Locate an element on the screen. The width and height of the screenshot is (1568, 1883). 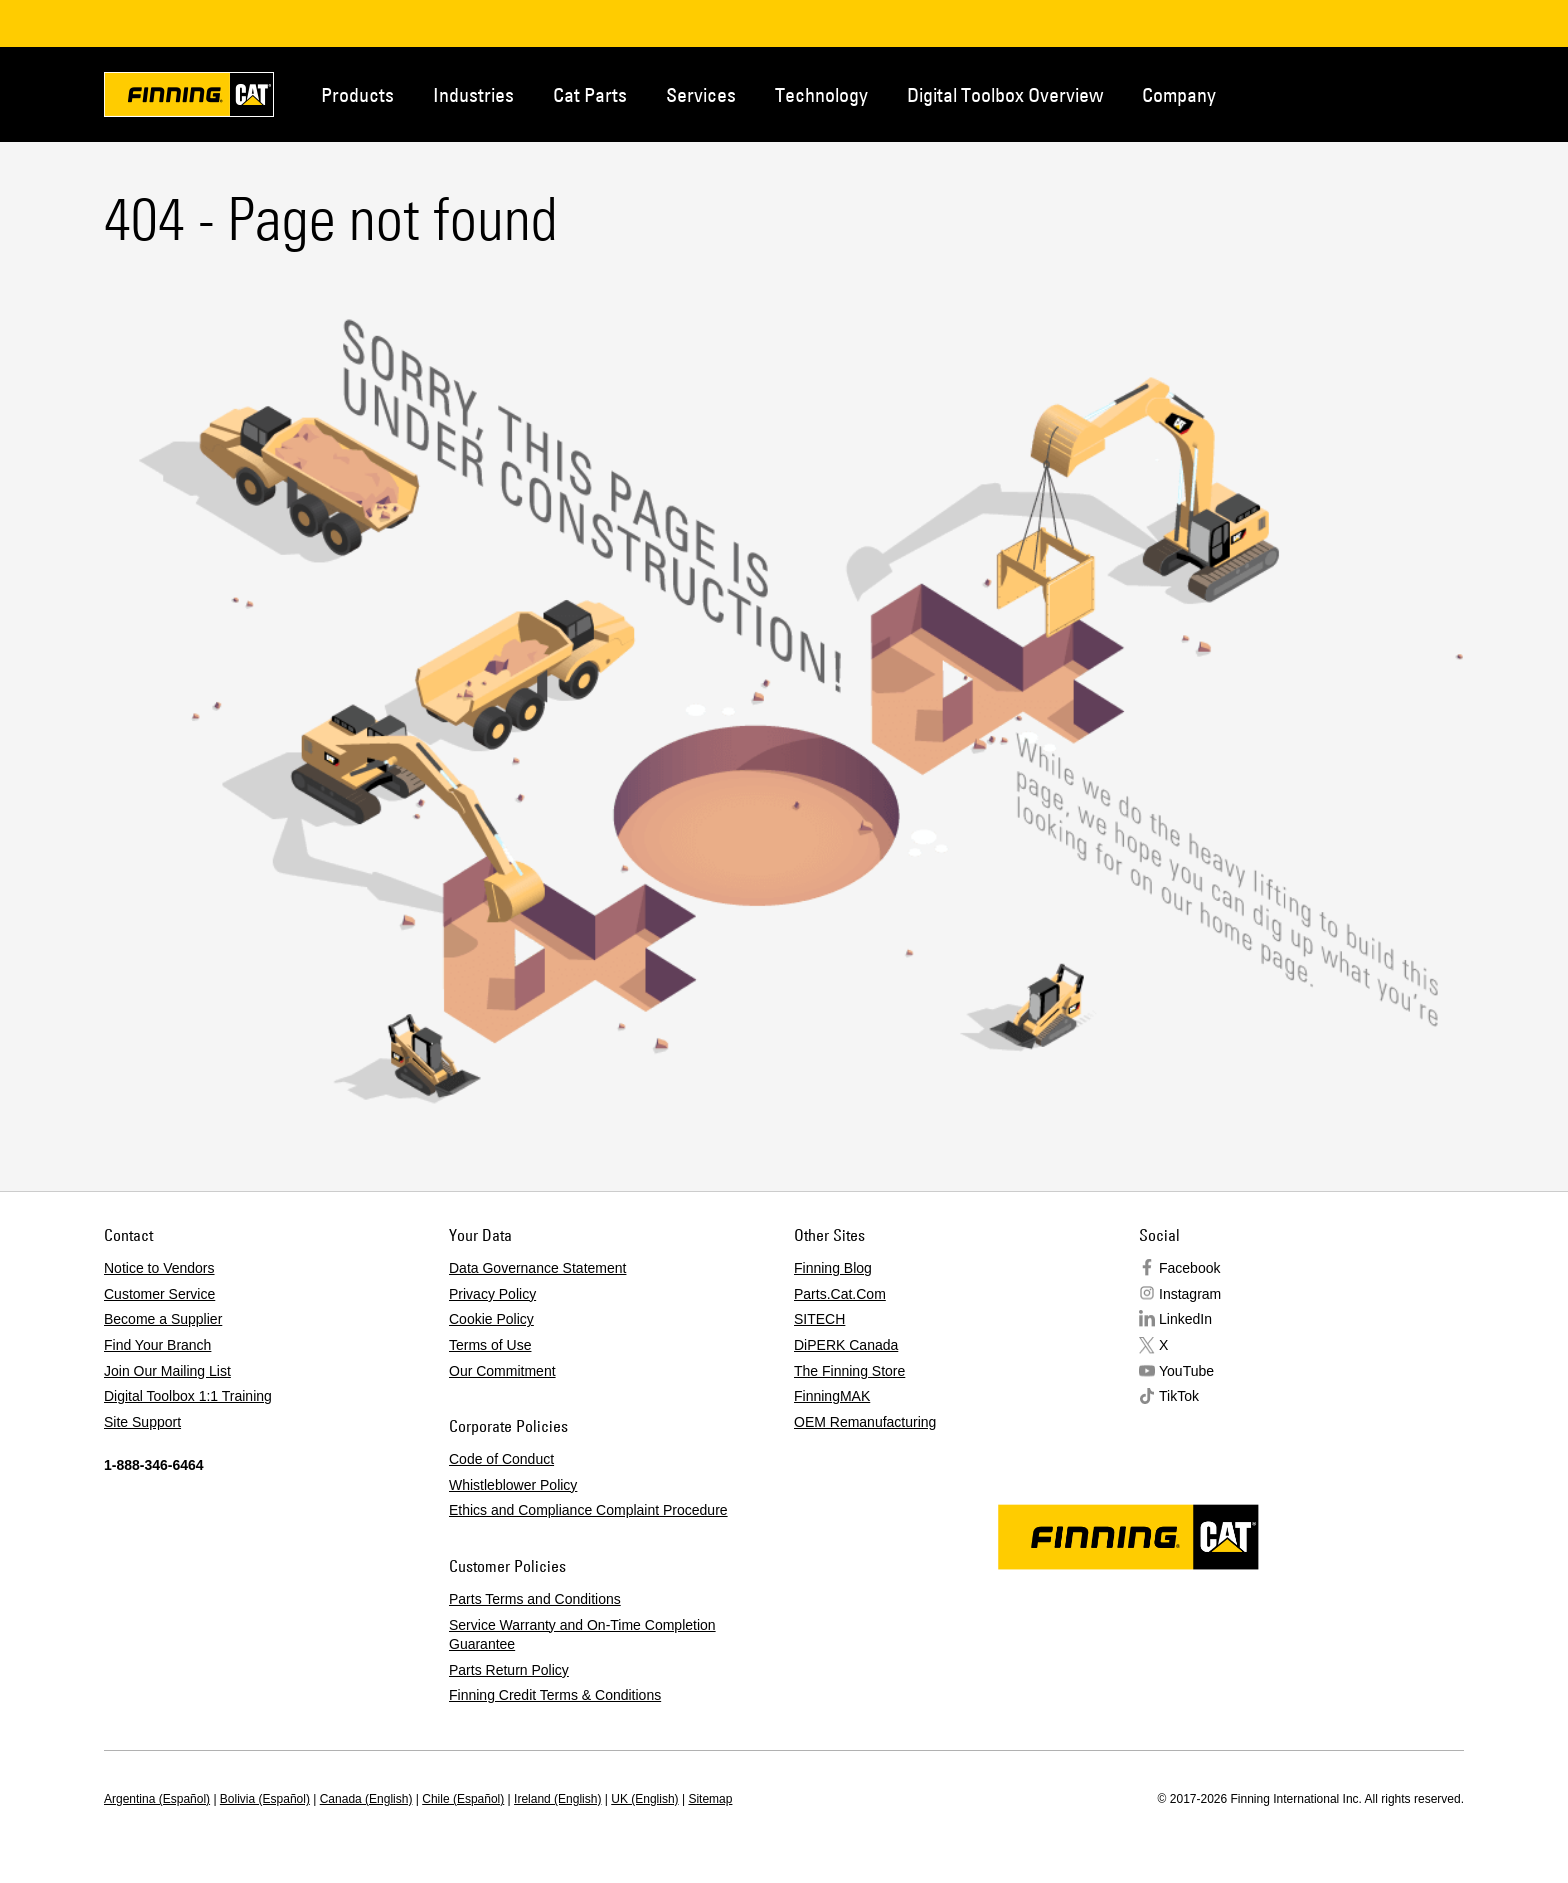
Data Governance Statement is located at coordinates (537, 1268).